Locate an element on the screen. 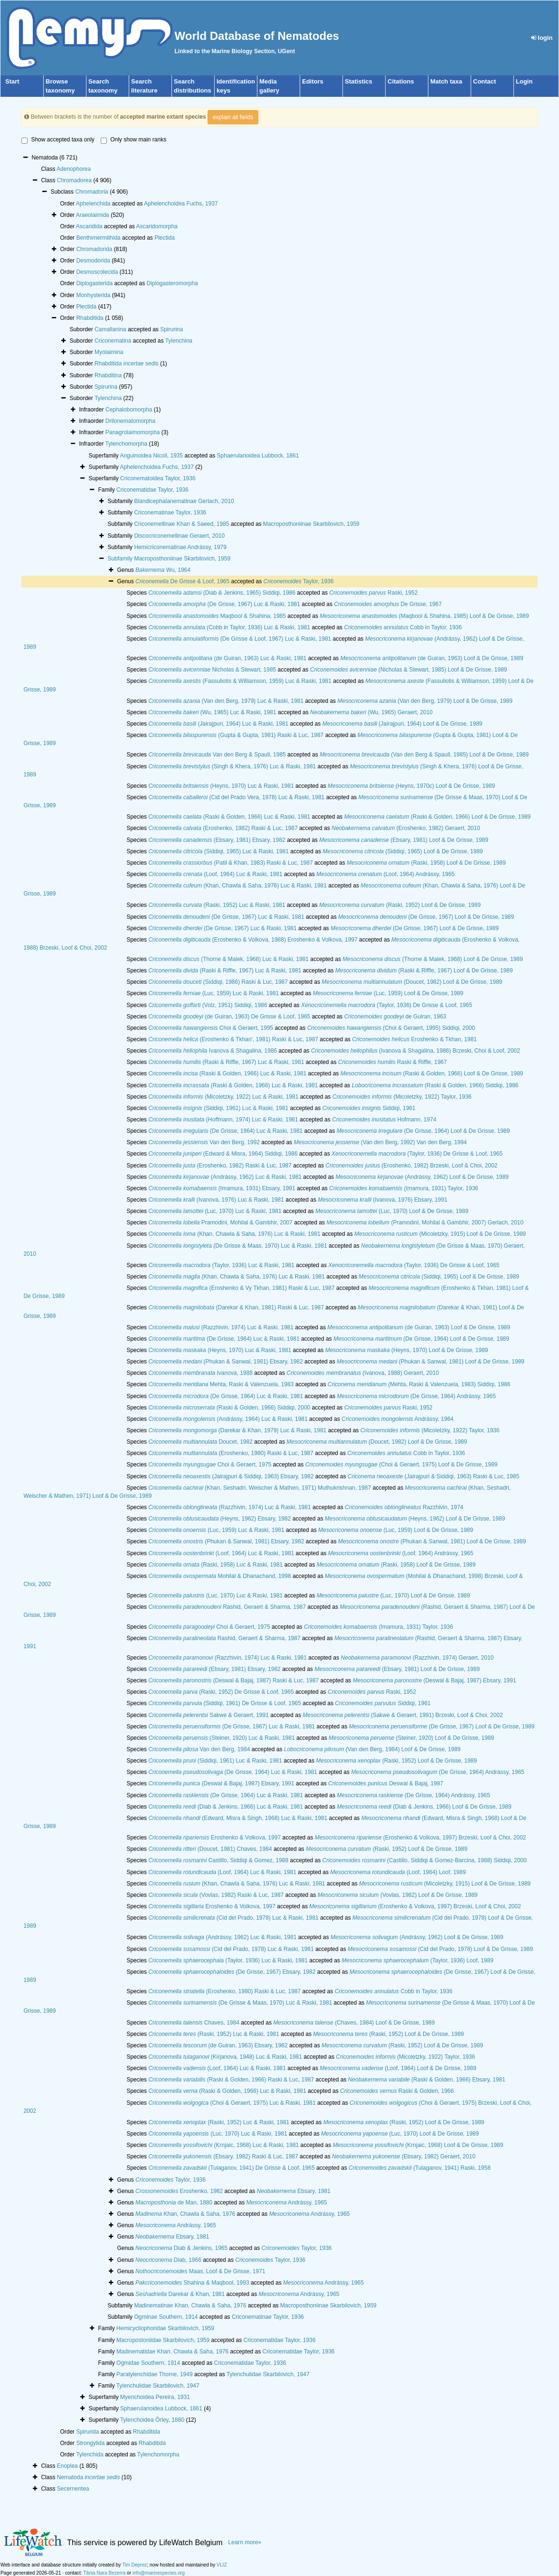 The width and height of the screenshot is (559, 2576). (Raski & Golden, 1966) Siddiqi, 1986 is located at coordinates (435, 1085).